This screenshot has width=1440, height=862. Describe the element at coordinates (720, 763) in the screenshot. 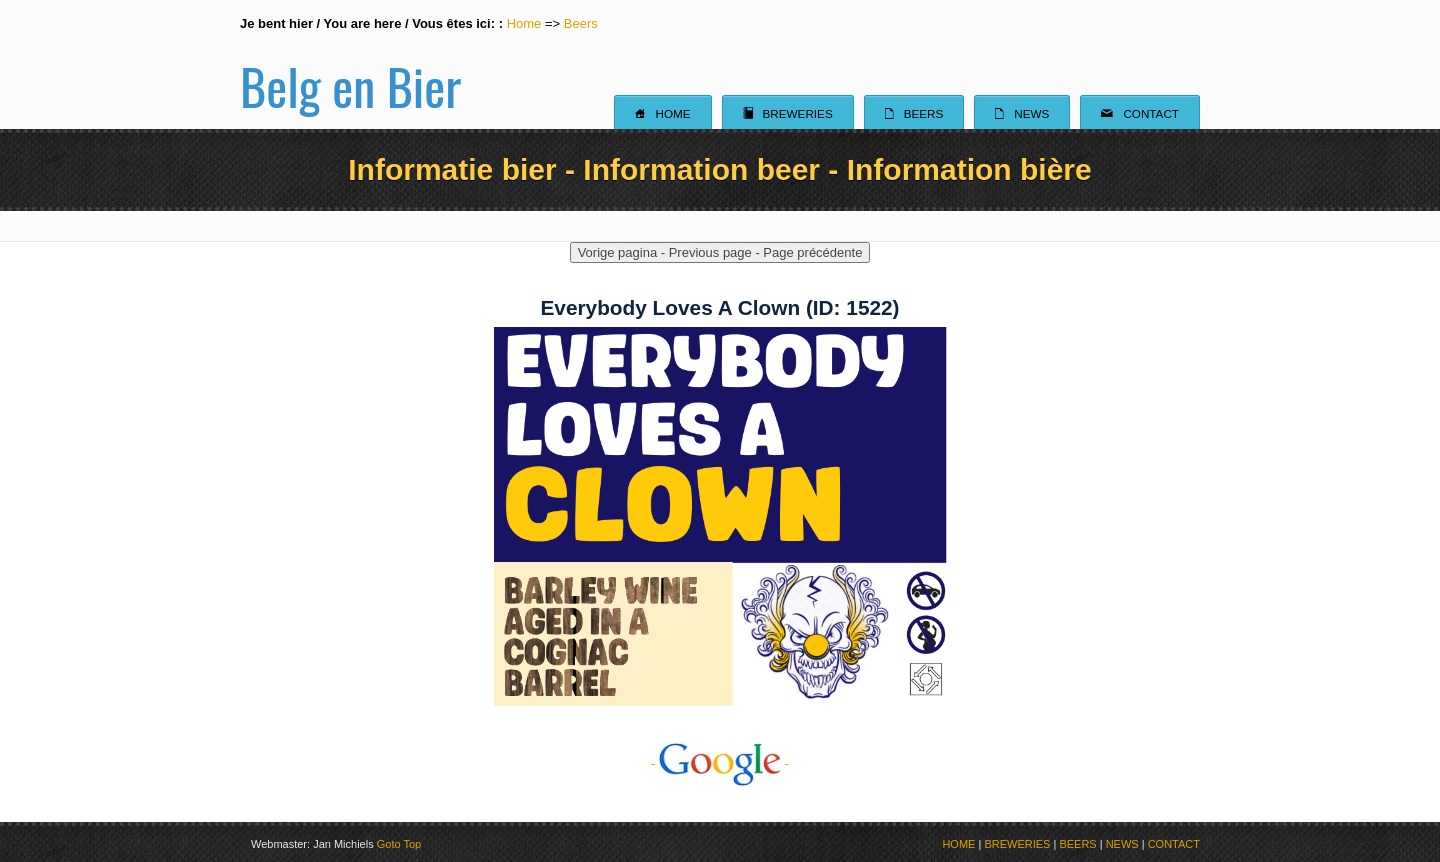

I see `- -` at that location.